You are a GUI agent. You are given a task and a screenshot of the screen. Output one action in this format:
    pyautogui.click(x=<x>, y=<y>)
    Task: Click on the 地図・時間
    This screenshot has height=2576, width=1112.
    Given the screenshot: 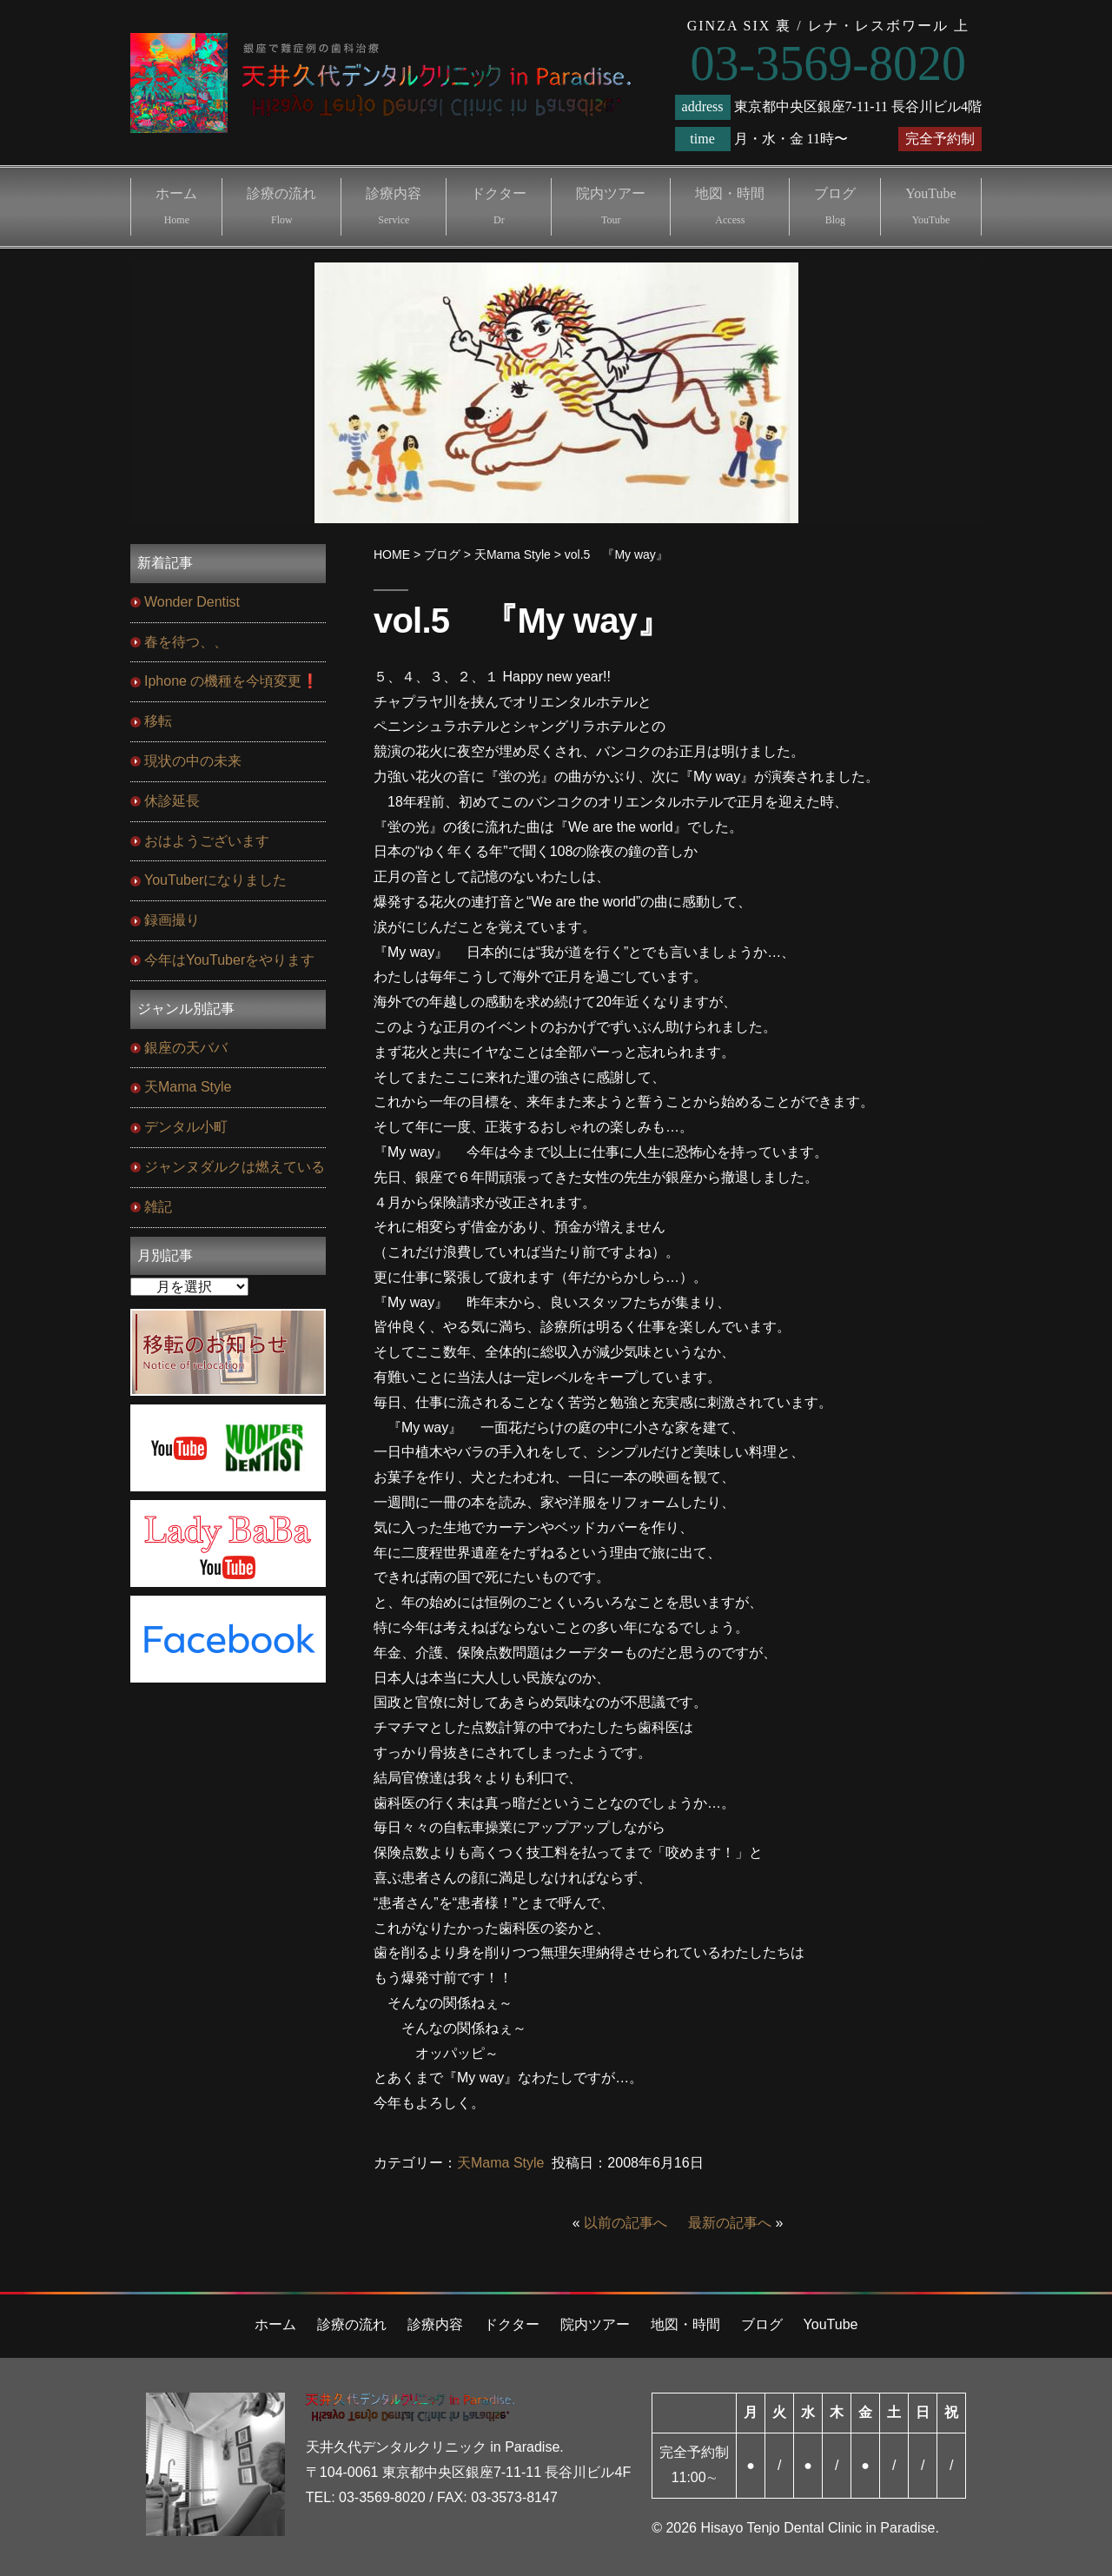 What is the action you would take?
    pyautogui.click(x=729, y=206)
    